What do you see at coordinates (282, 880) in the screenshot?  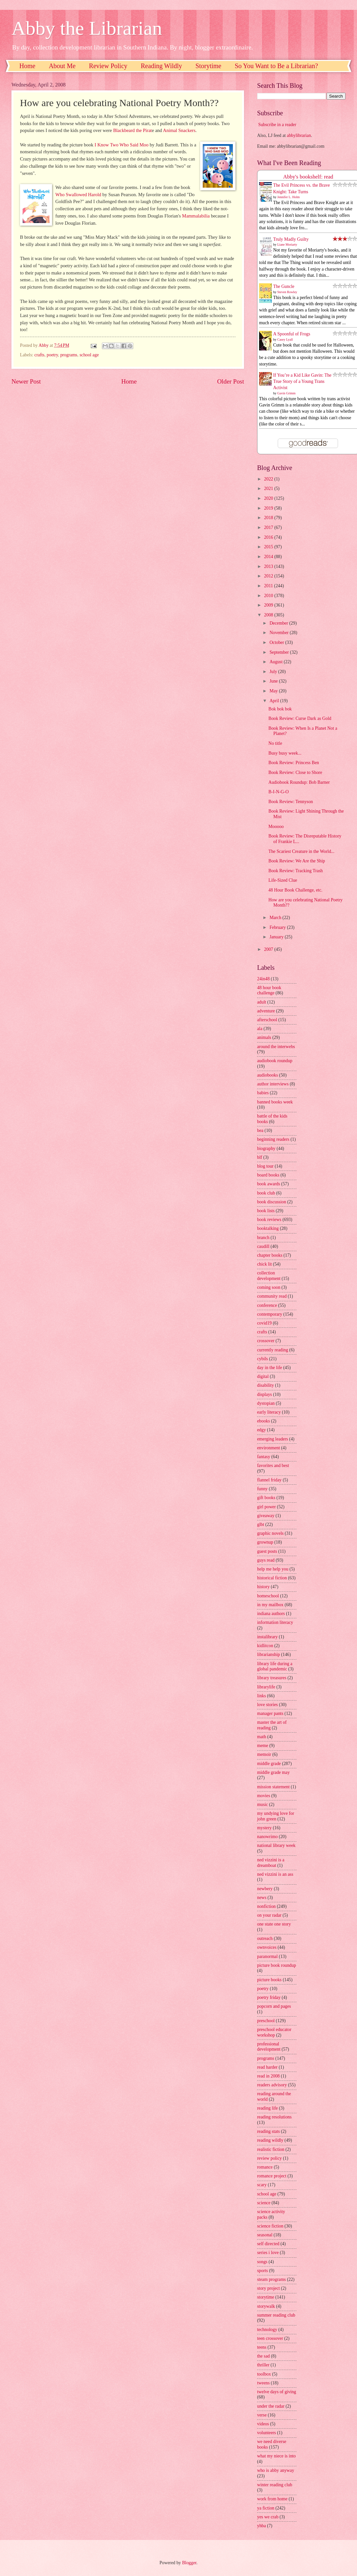 I see `Life-Sized Clue` at bounding box center [282, 880].